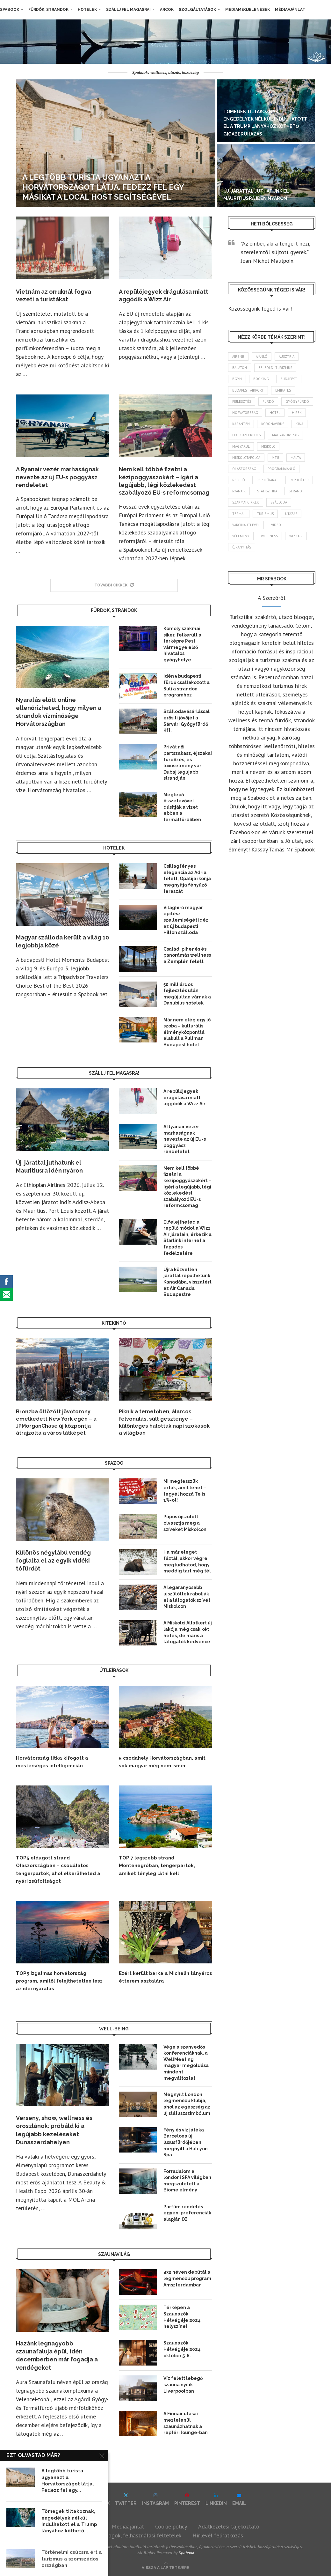 The image size is (331, 2576). I want to click on programajánló [programajánló (117 elem)], so click(281, 469).